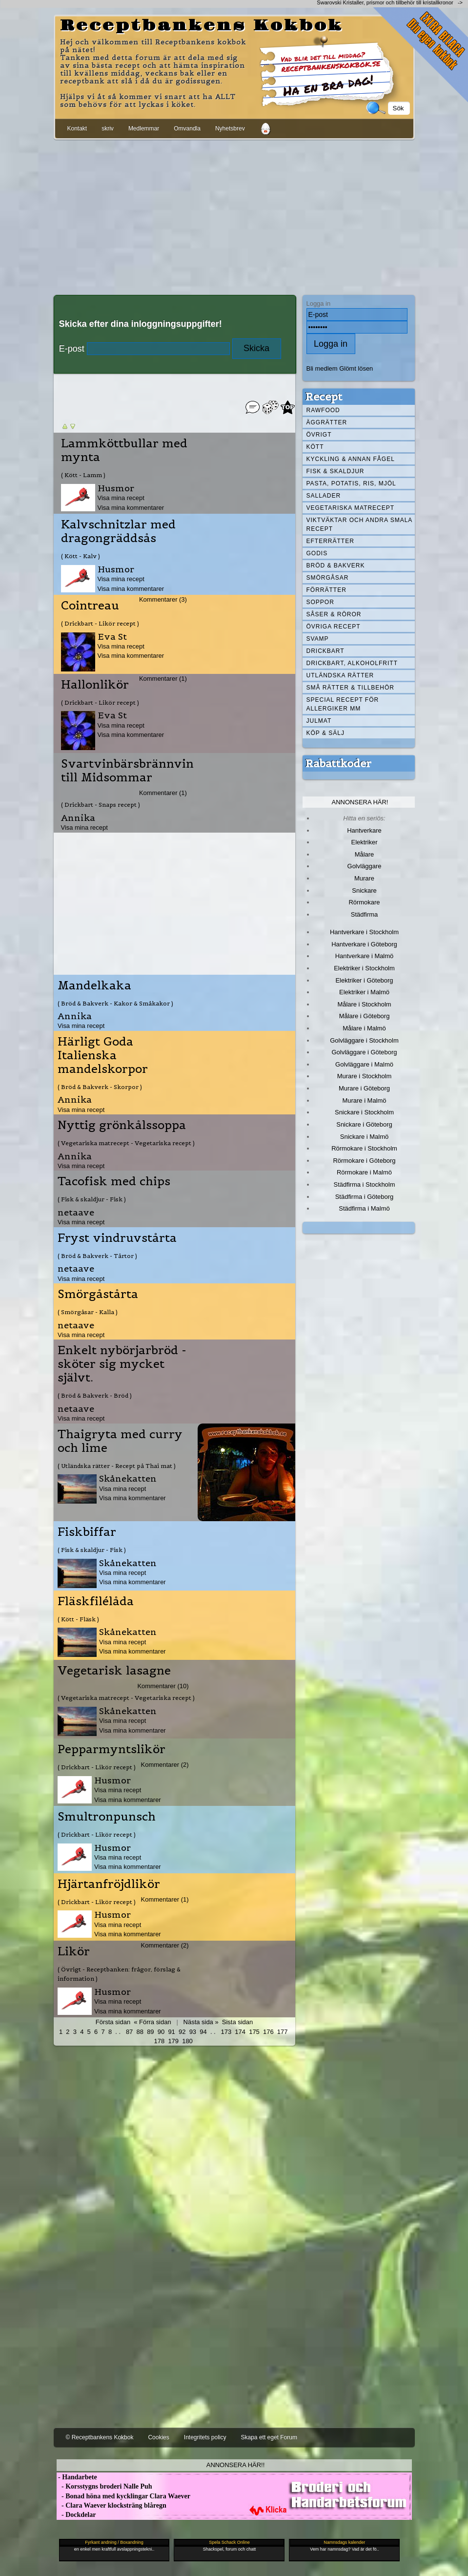 Image resolution: width=468 pixels, height=2576 pixels. I want to click on Elektriker, so click(364, 842).